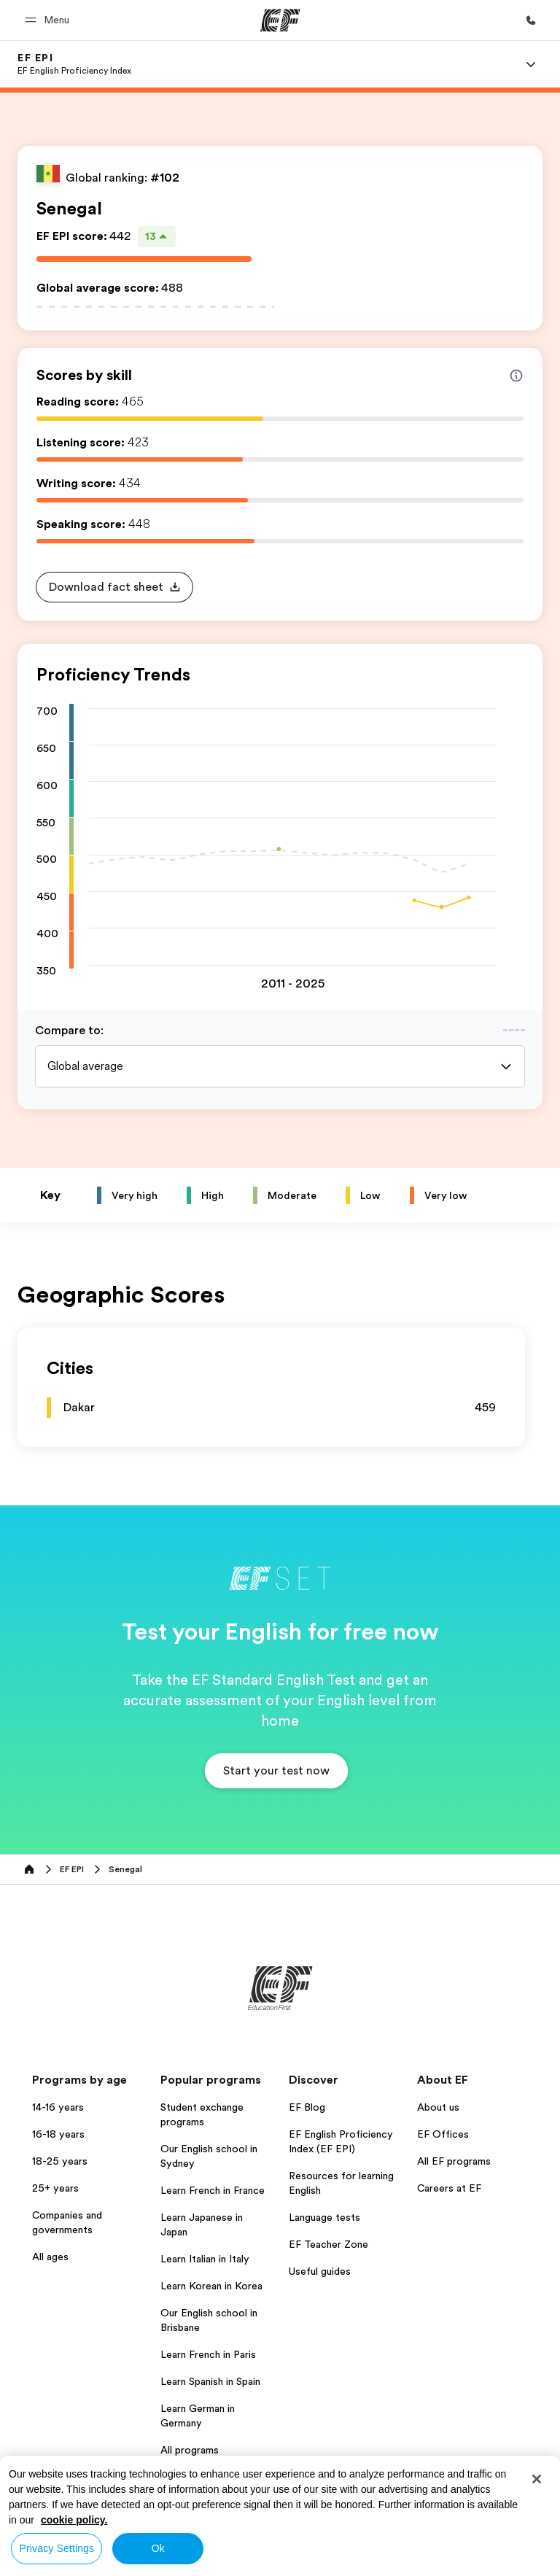 This screenshot has width=560, height=2576. I want to click on [Close], so click(537, 2479).